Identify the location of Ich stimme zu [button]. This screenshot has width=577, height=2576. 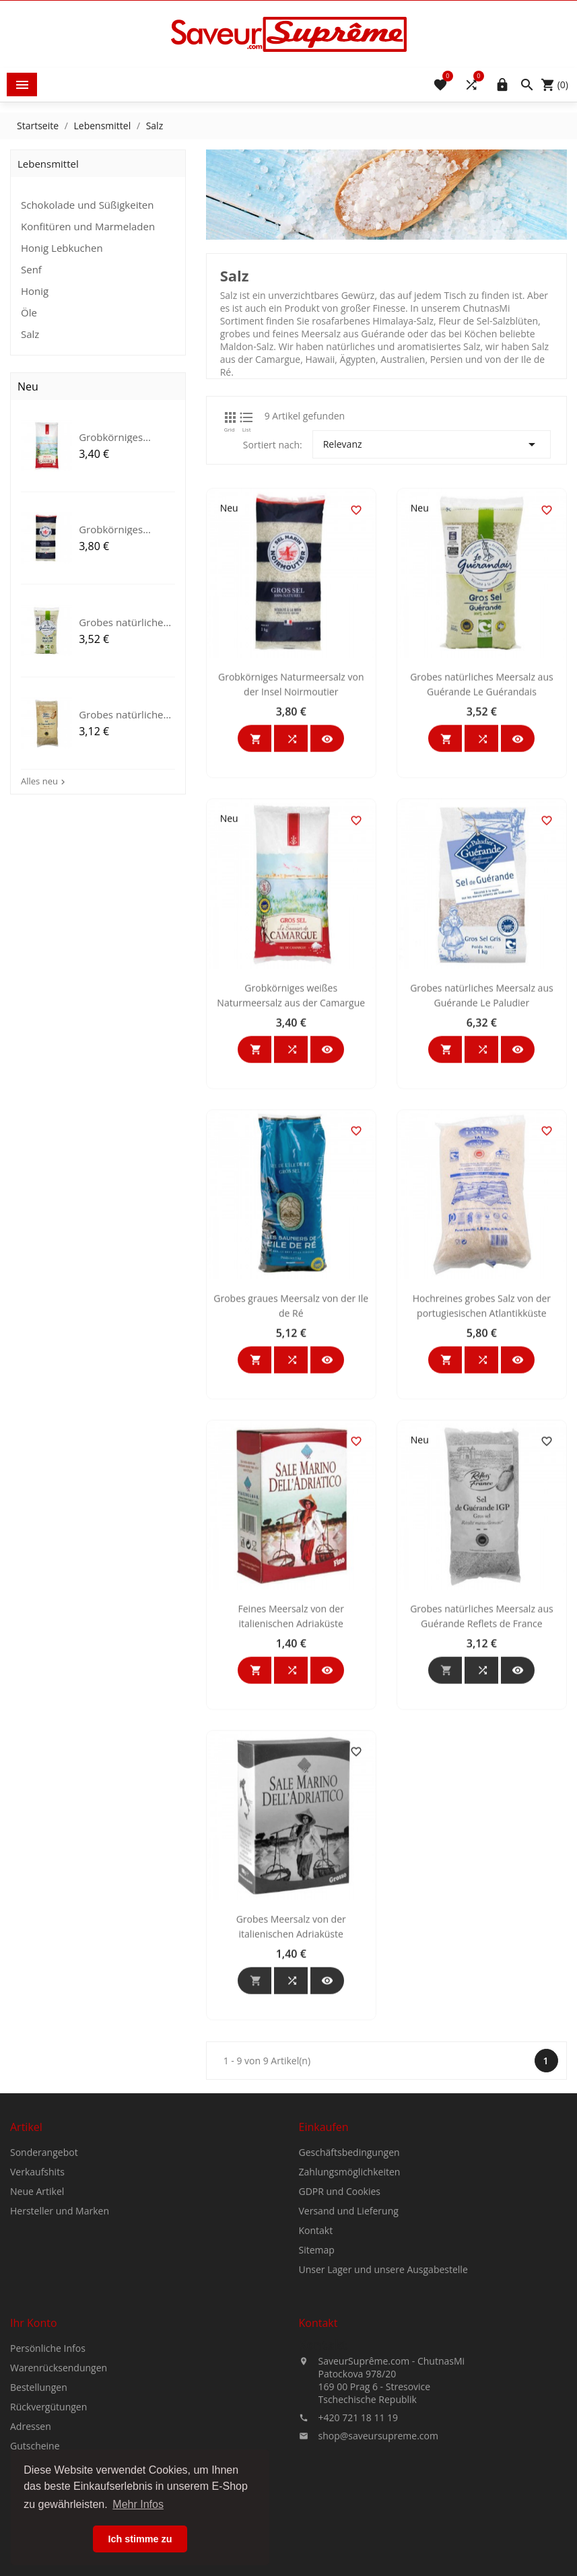
(140, 2539).